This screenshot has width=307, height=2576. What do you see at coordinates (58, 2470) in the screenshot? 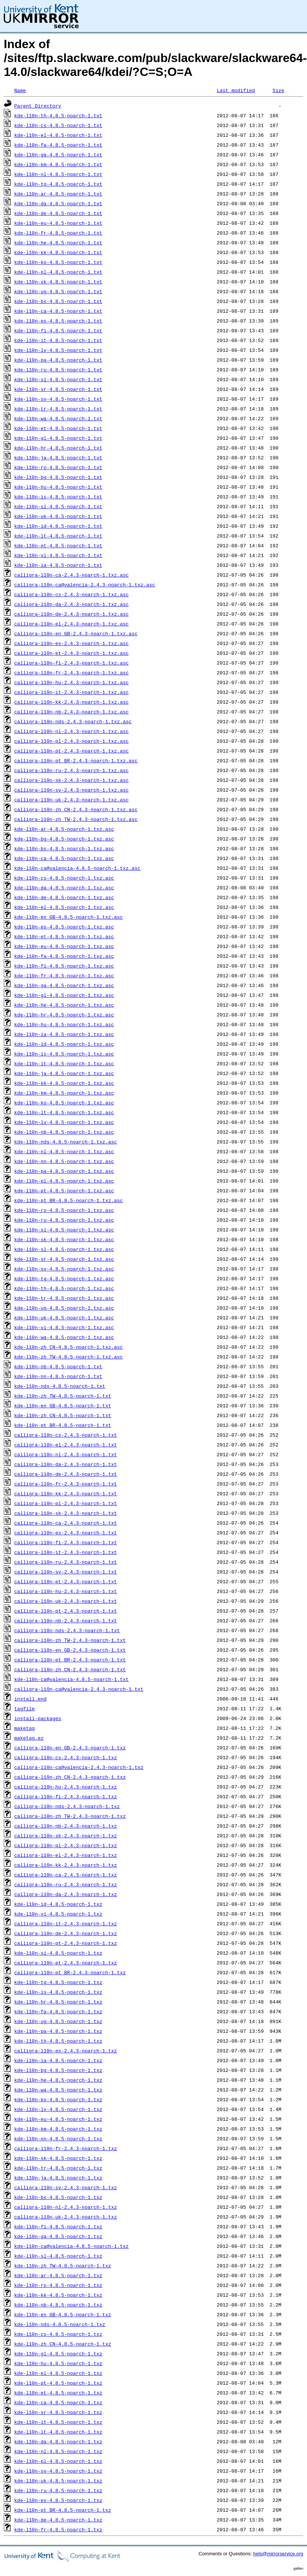
I see `kde-l10n-sv-4.8.5-noarch-1.txz` at bounding box center [58, 2470].